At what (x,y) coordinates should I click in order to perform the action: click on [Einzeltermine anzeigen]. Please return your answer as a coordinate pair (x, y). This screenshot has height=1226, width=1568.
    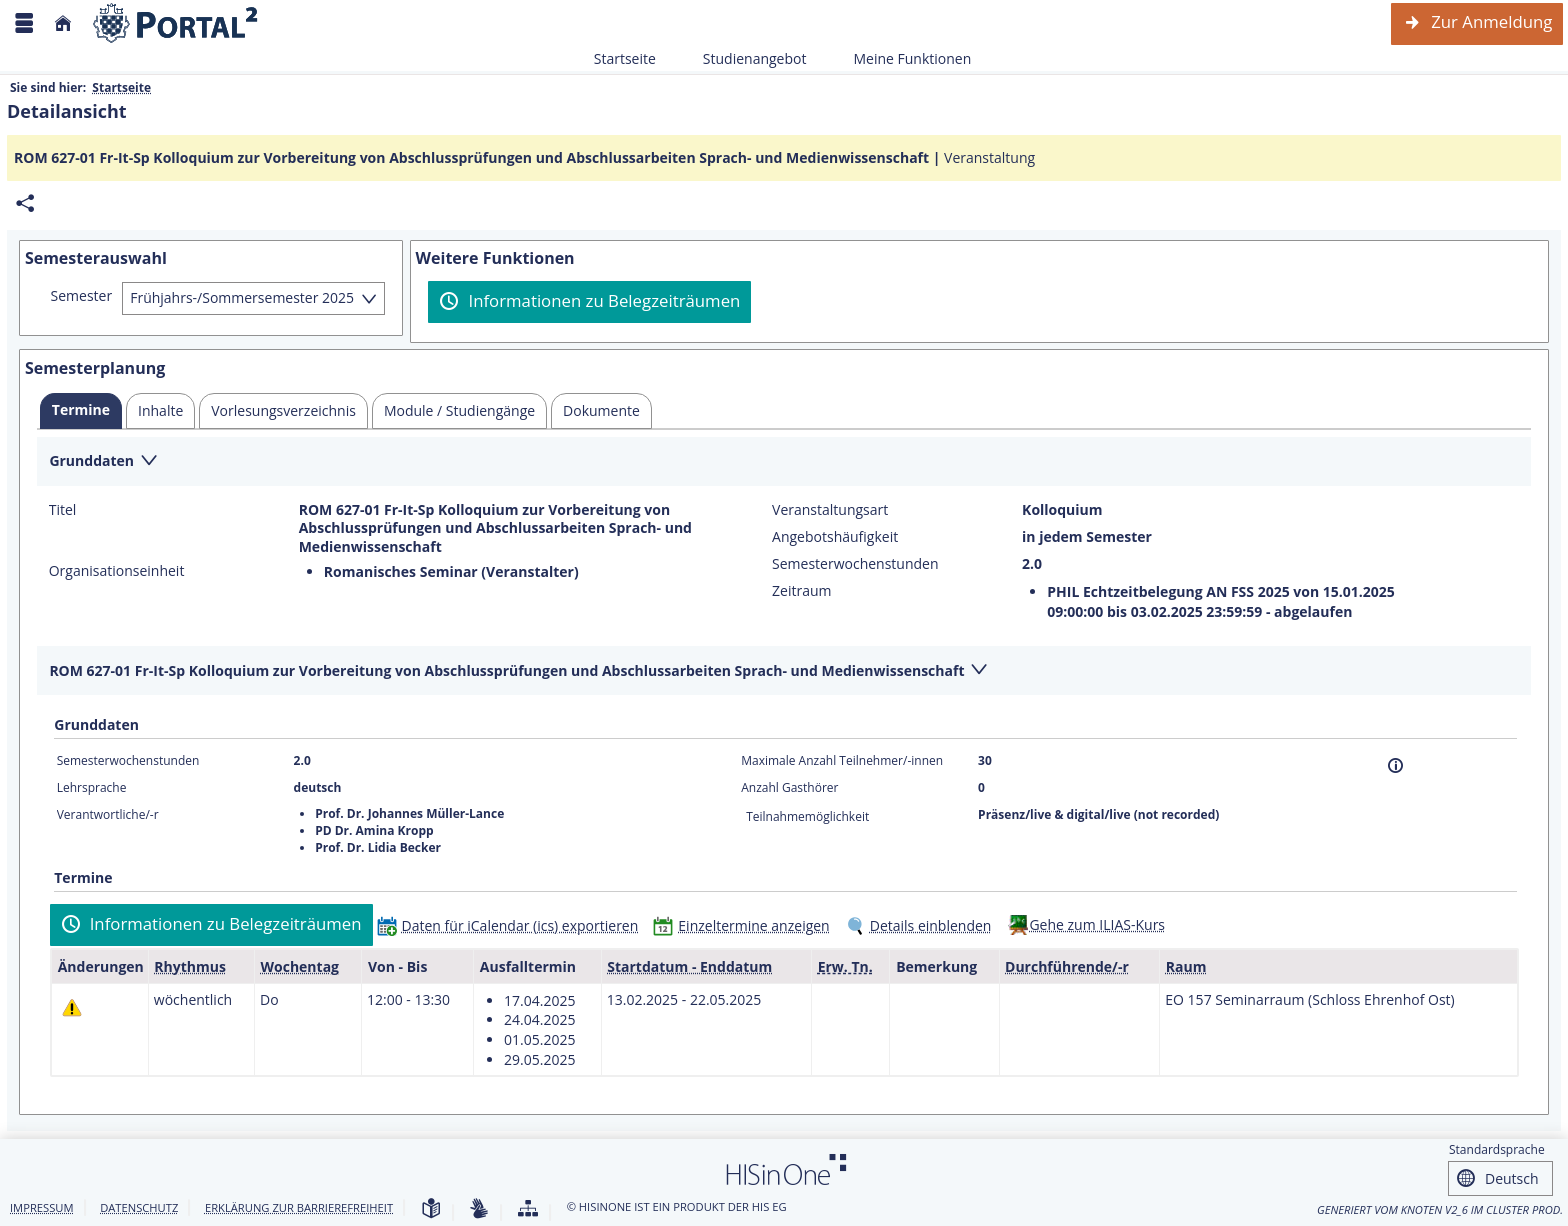
    Looking at the image, I should click on (745, 925).